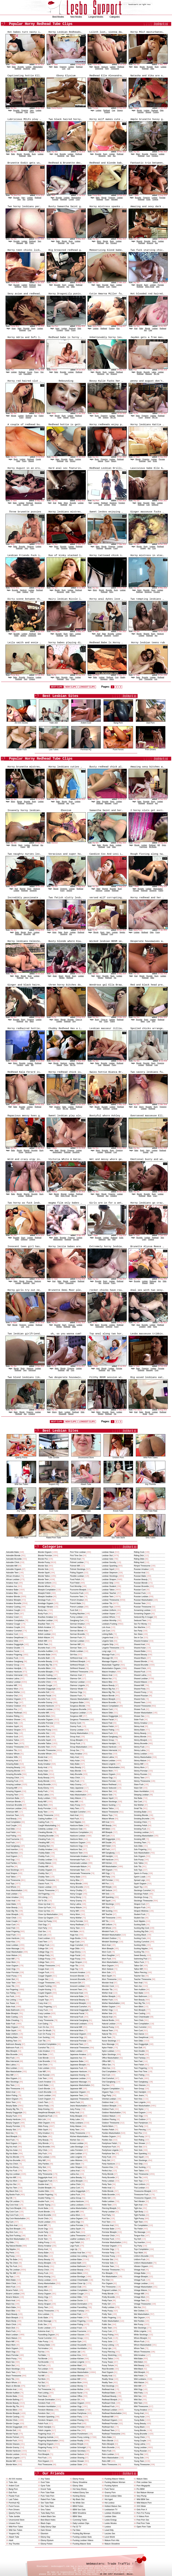 The image size is (172, 2576). I want to click on Petite Blonde, so click(107, 2191).